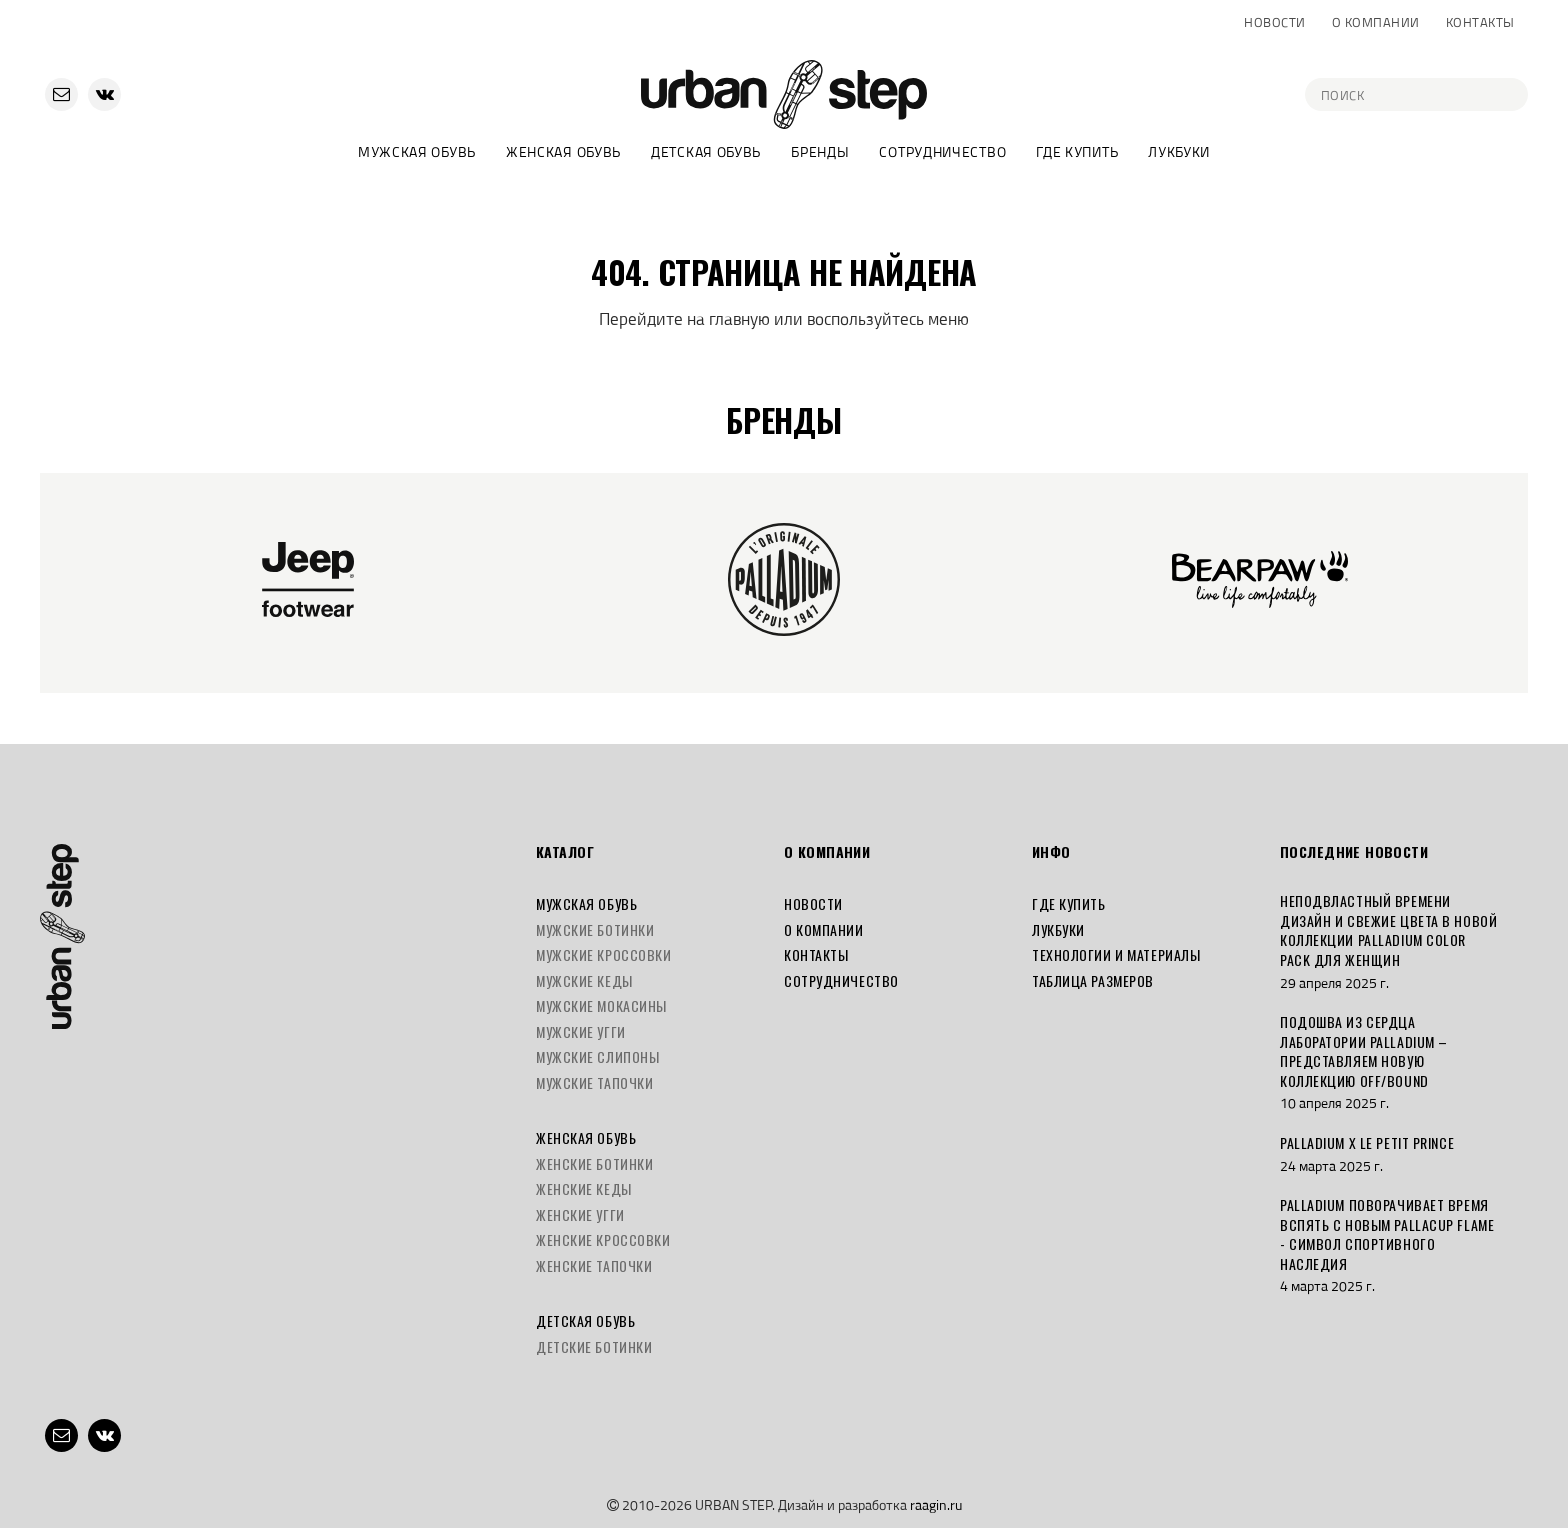 The width and height of the screenshot is (1568, 1528). What do you see at coordinates (603, 1239) in the screenshot?
I see `Женские кроссовки` at bounding box center [603, 1239].